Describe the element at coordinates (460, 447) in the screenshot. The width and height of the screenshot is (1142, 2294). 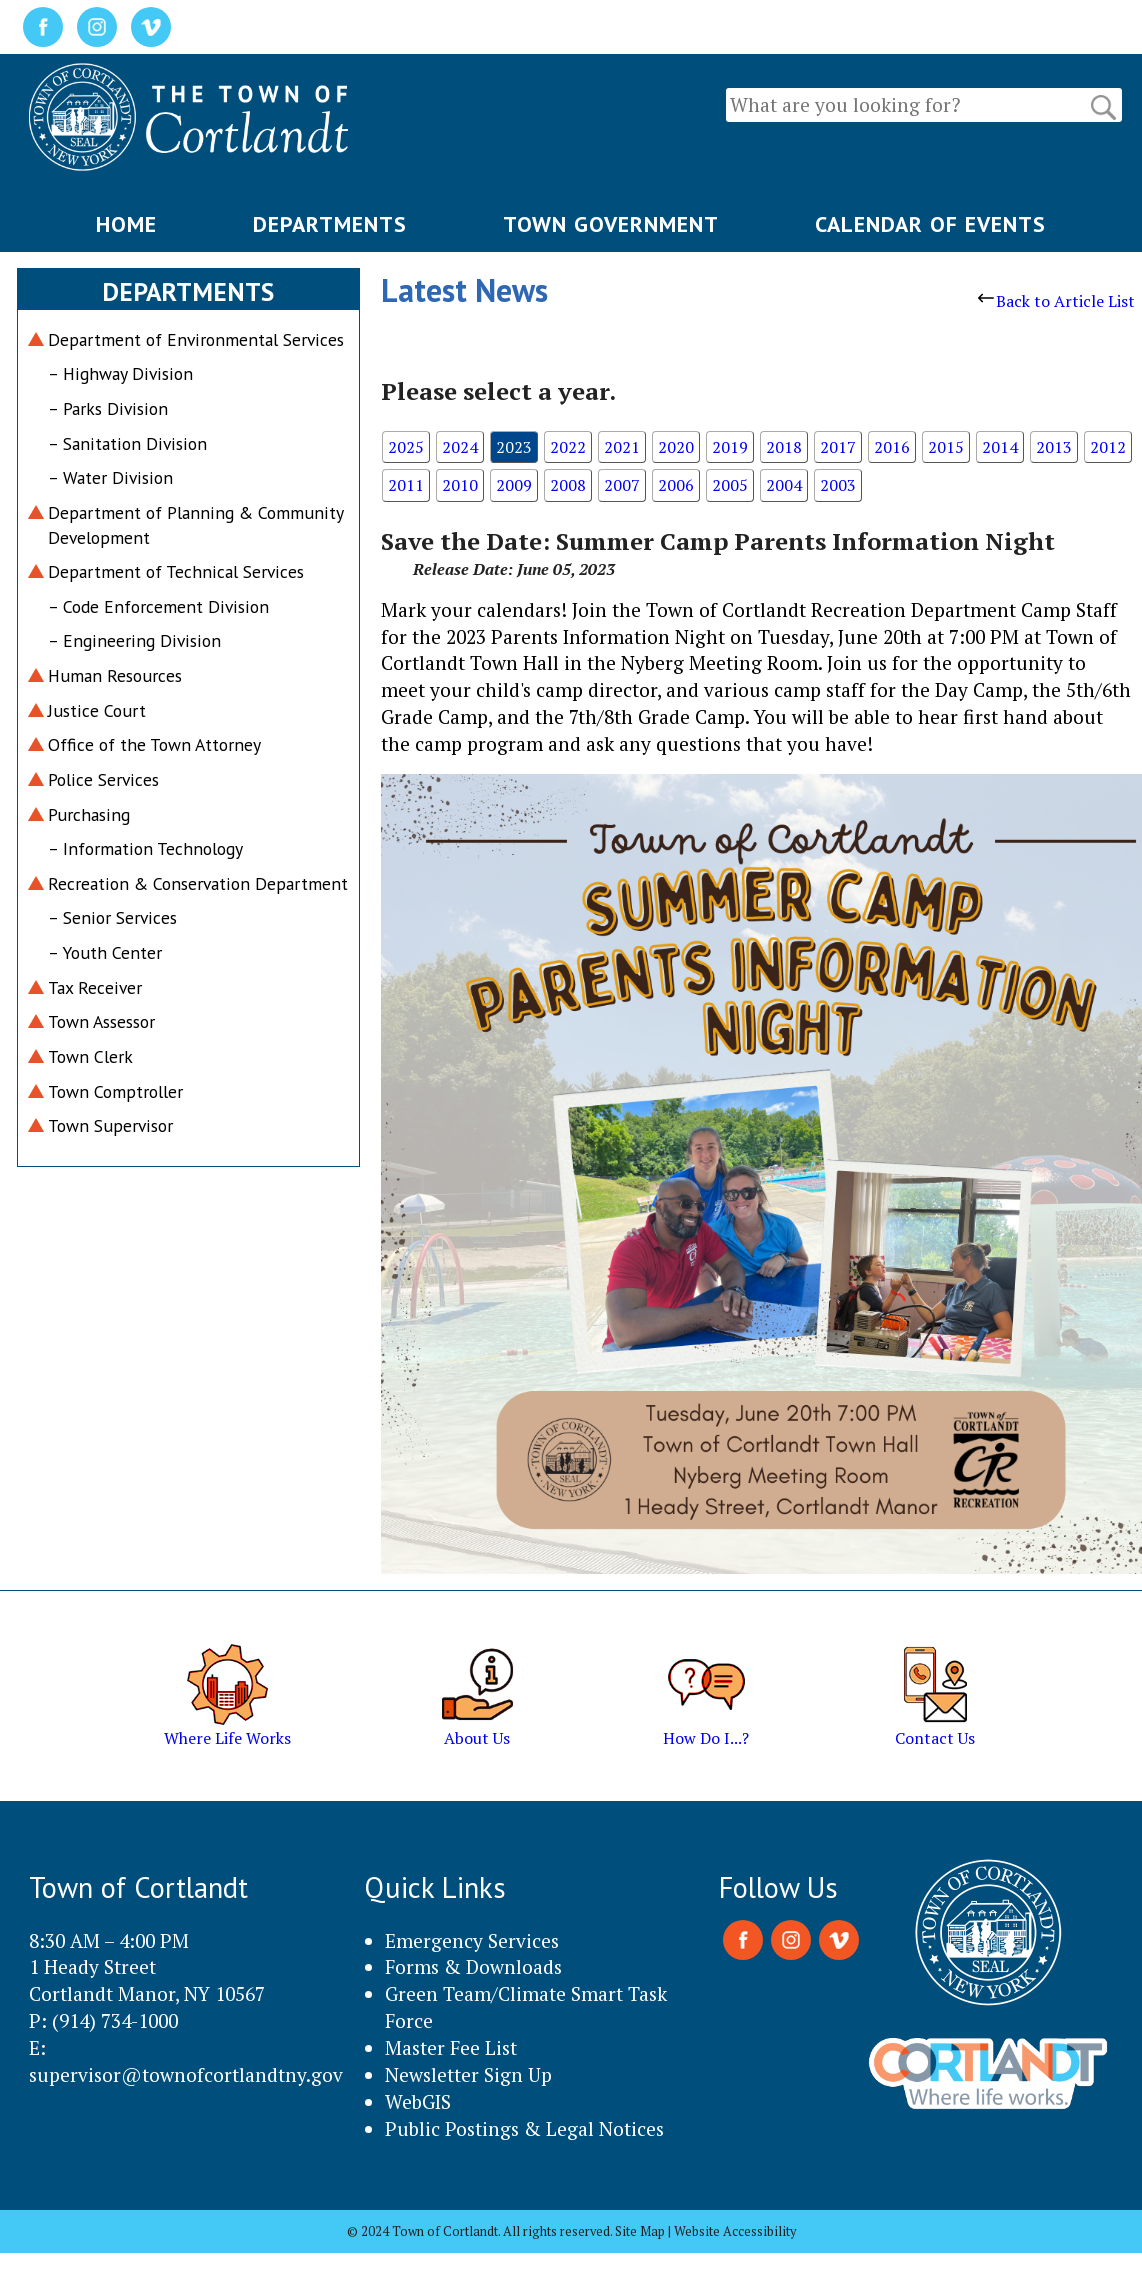
I see `2024` at that location.